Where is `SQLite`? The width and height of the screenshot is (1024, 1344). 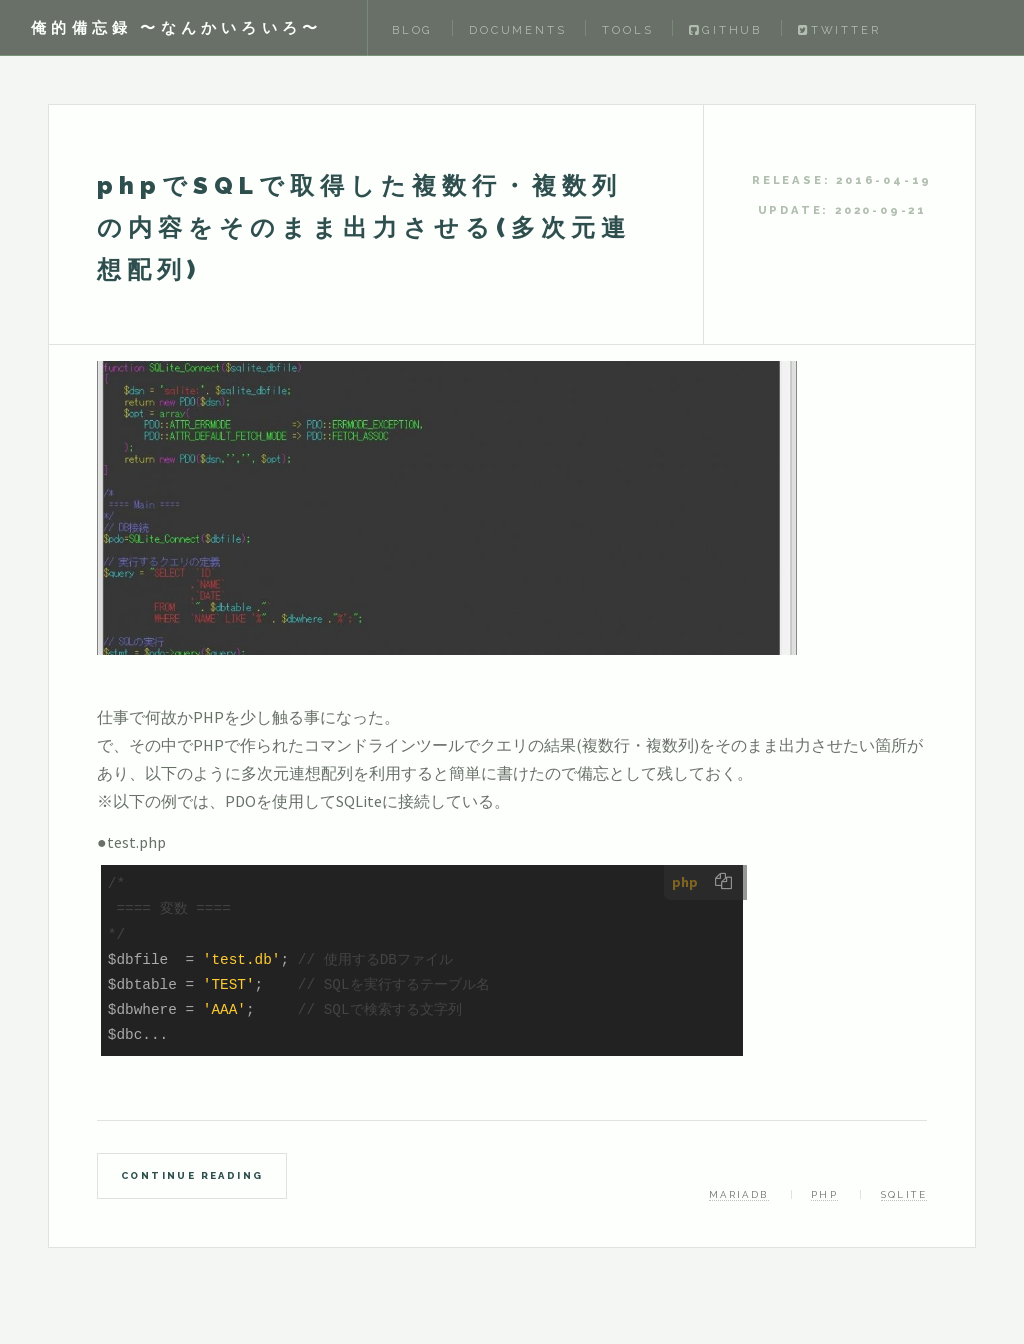 SQLite is located at coordinates (904, 1194).